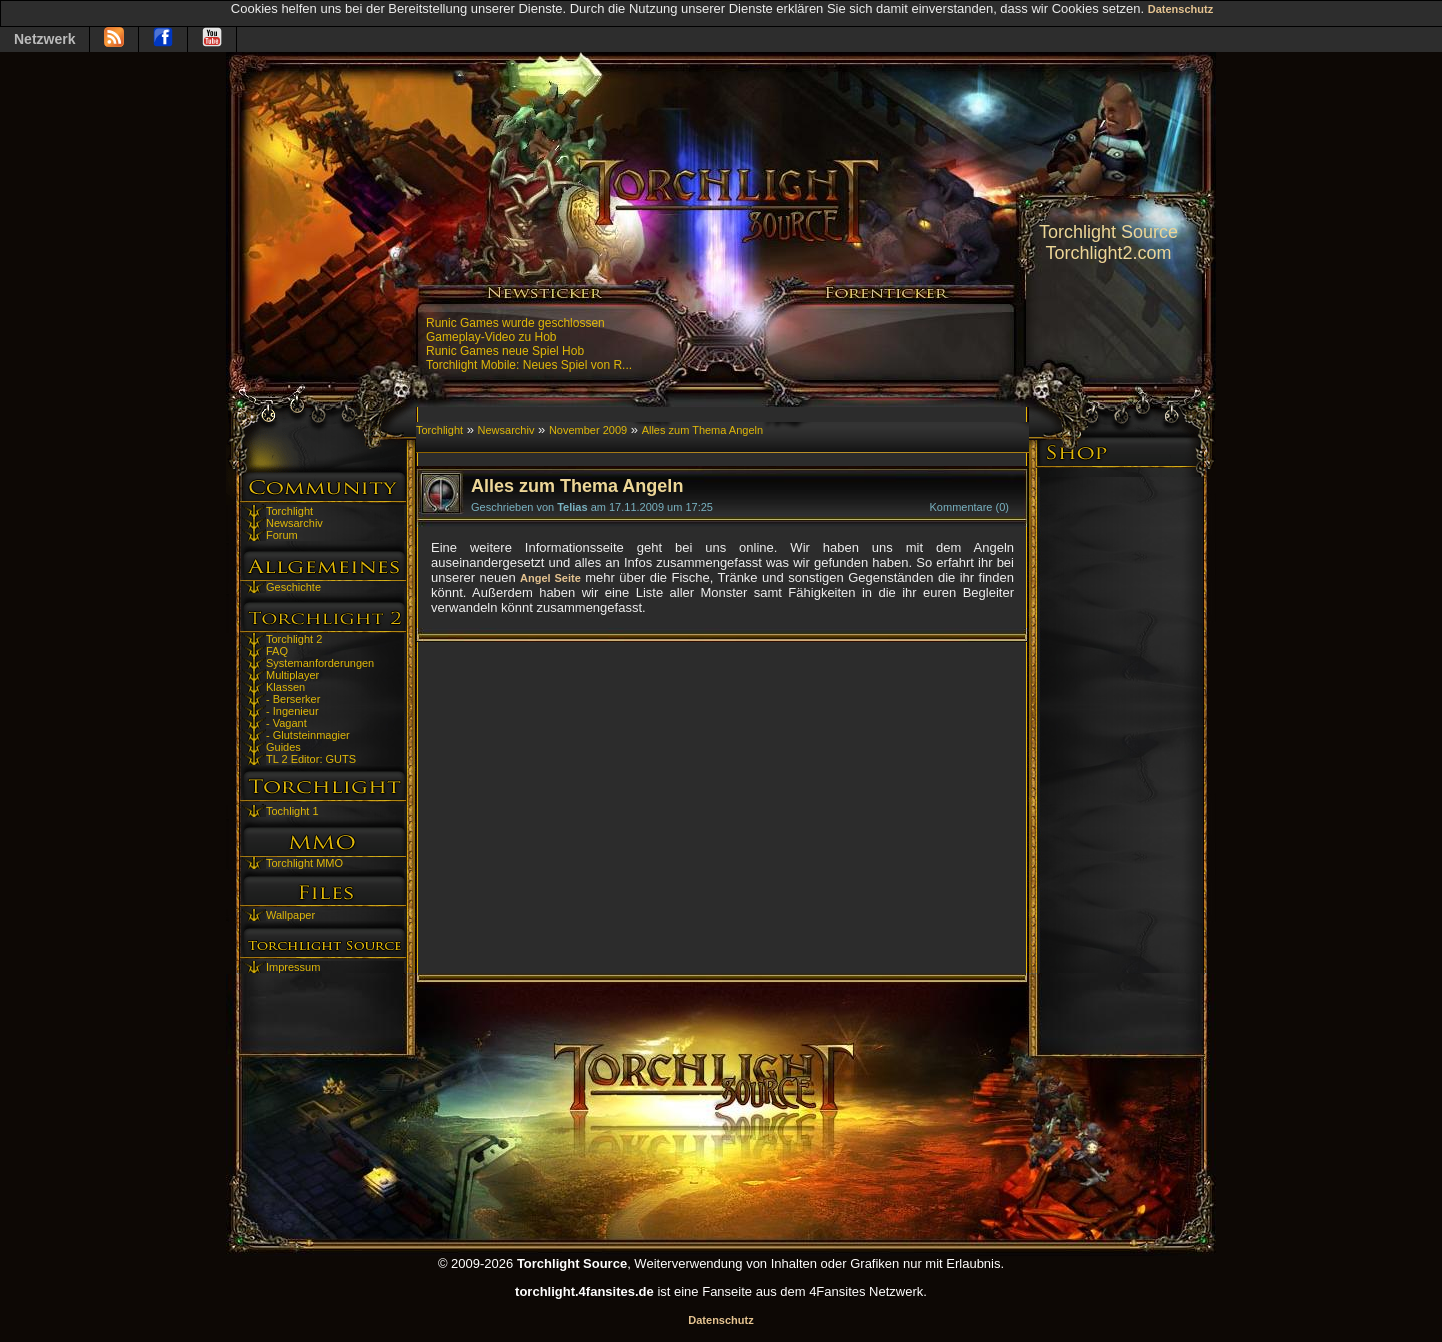  I want to click on Runic Games wurde geschlossen, so click(515, 323).